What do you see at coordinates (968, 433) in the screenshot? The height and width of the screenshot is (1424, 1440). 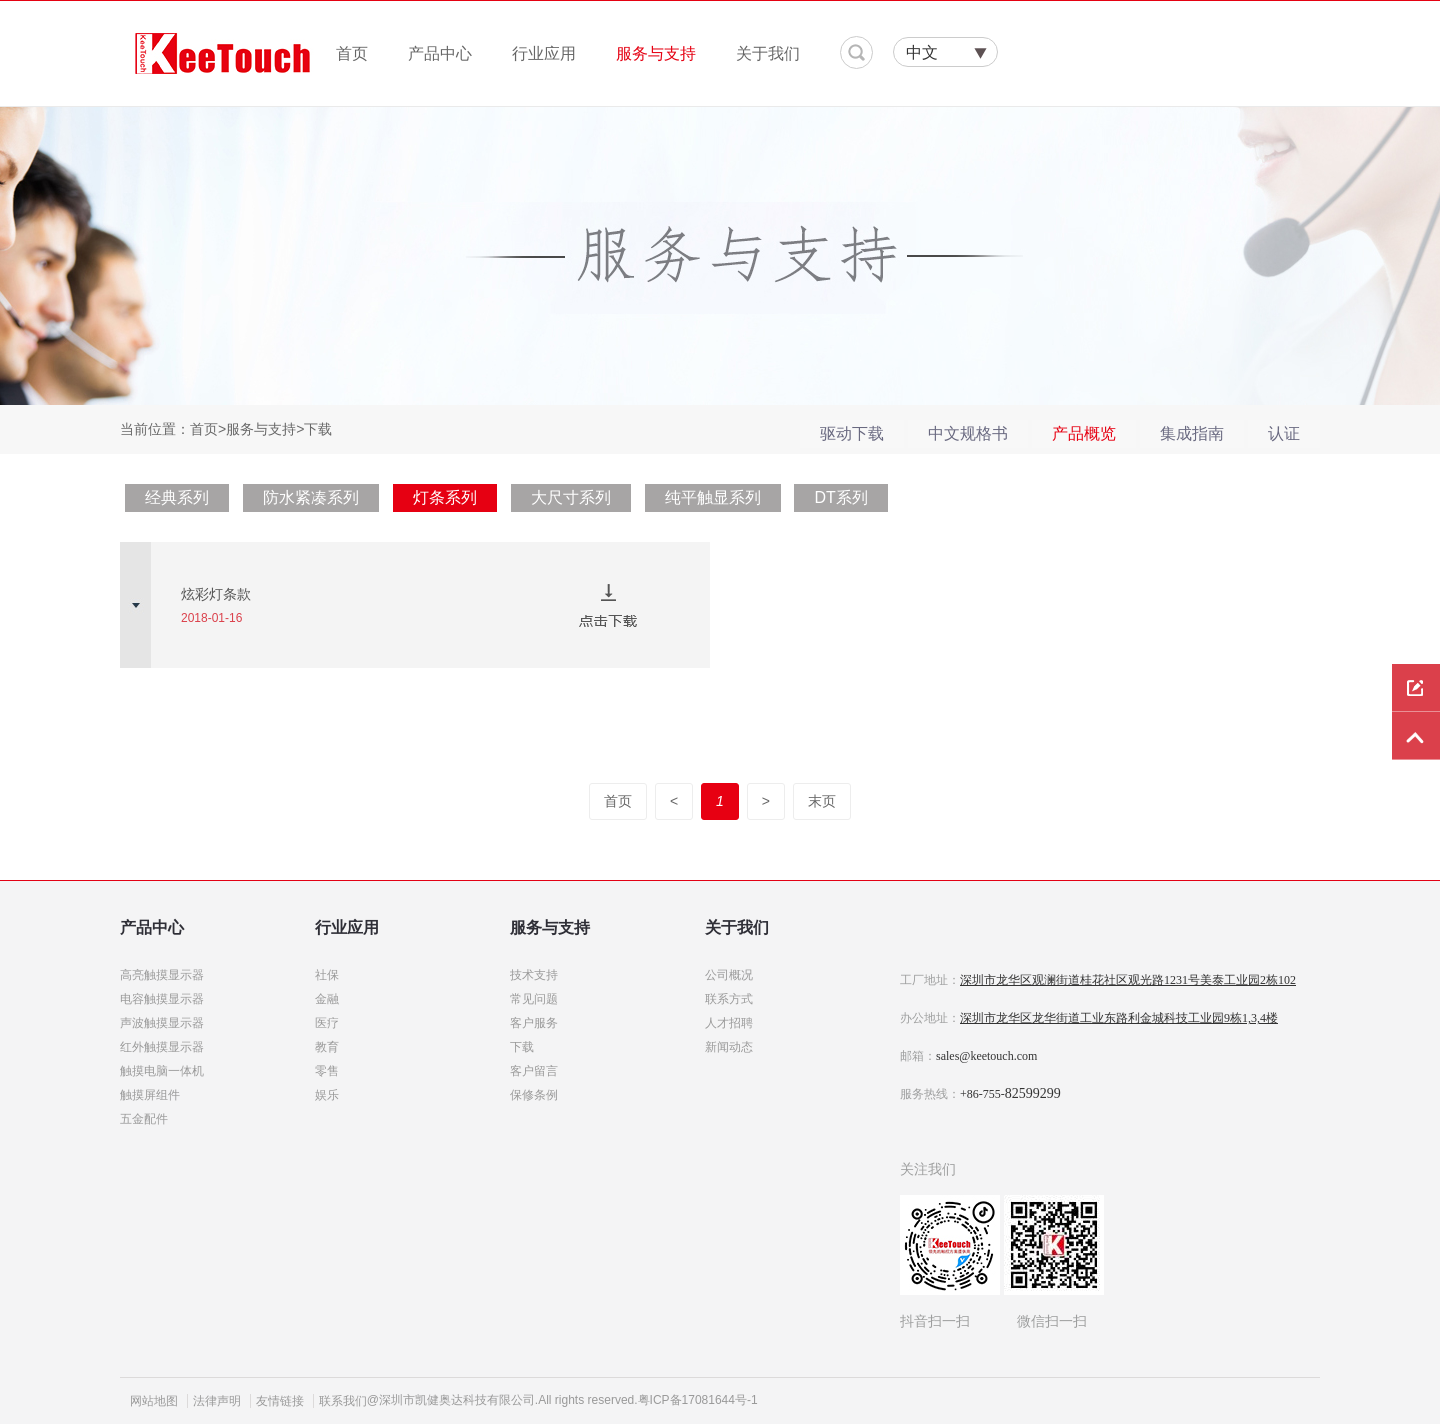 I see `中文规格书` at bounding box center [968, 433].